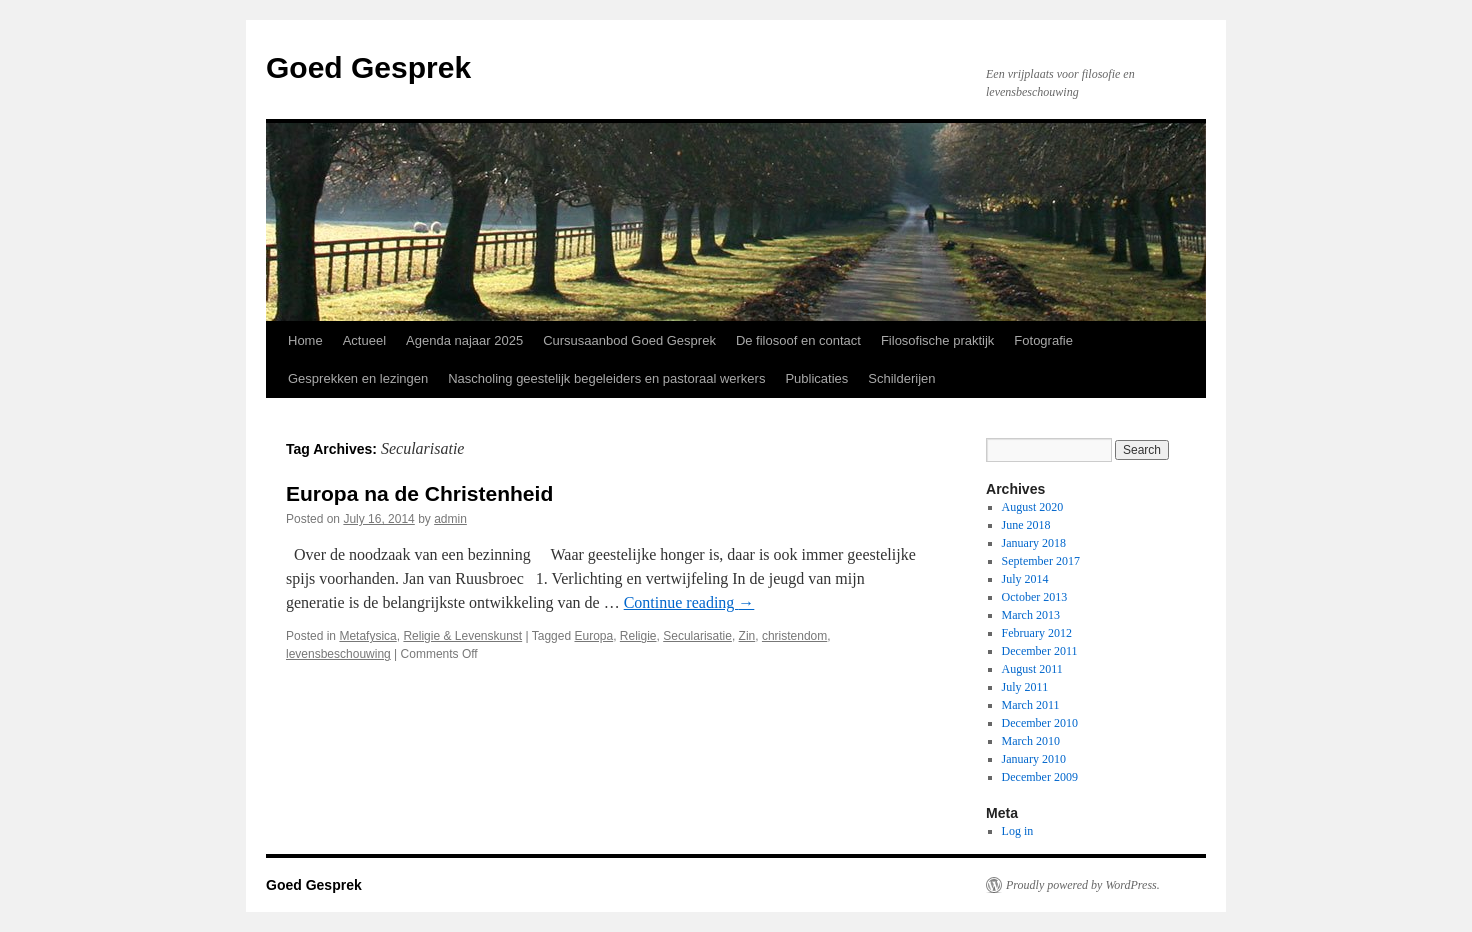 The height and width of the screenshot is (932, 1472). I want to click on Metafysica, so click(367, 636).